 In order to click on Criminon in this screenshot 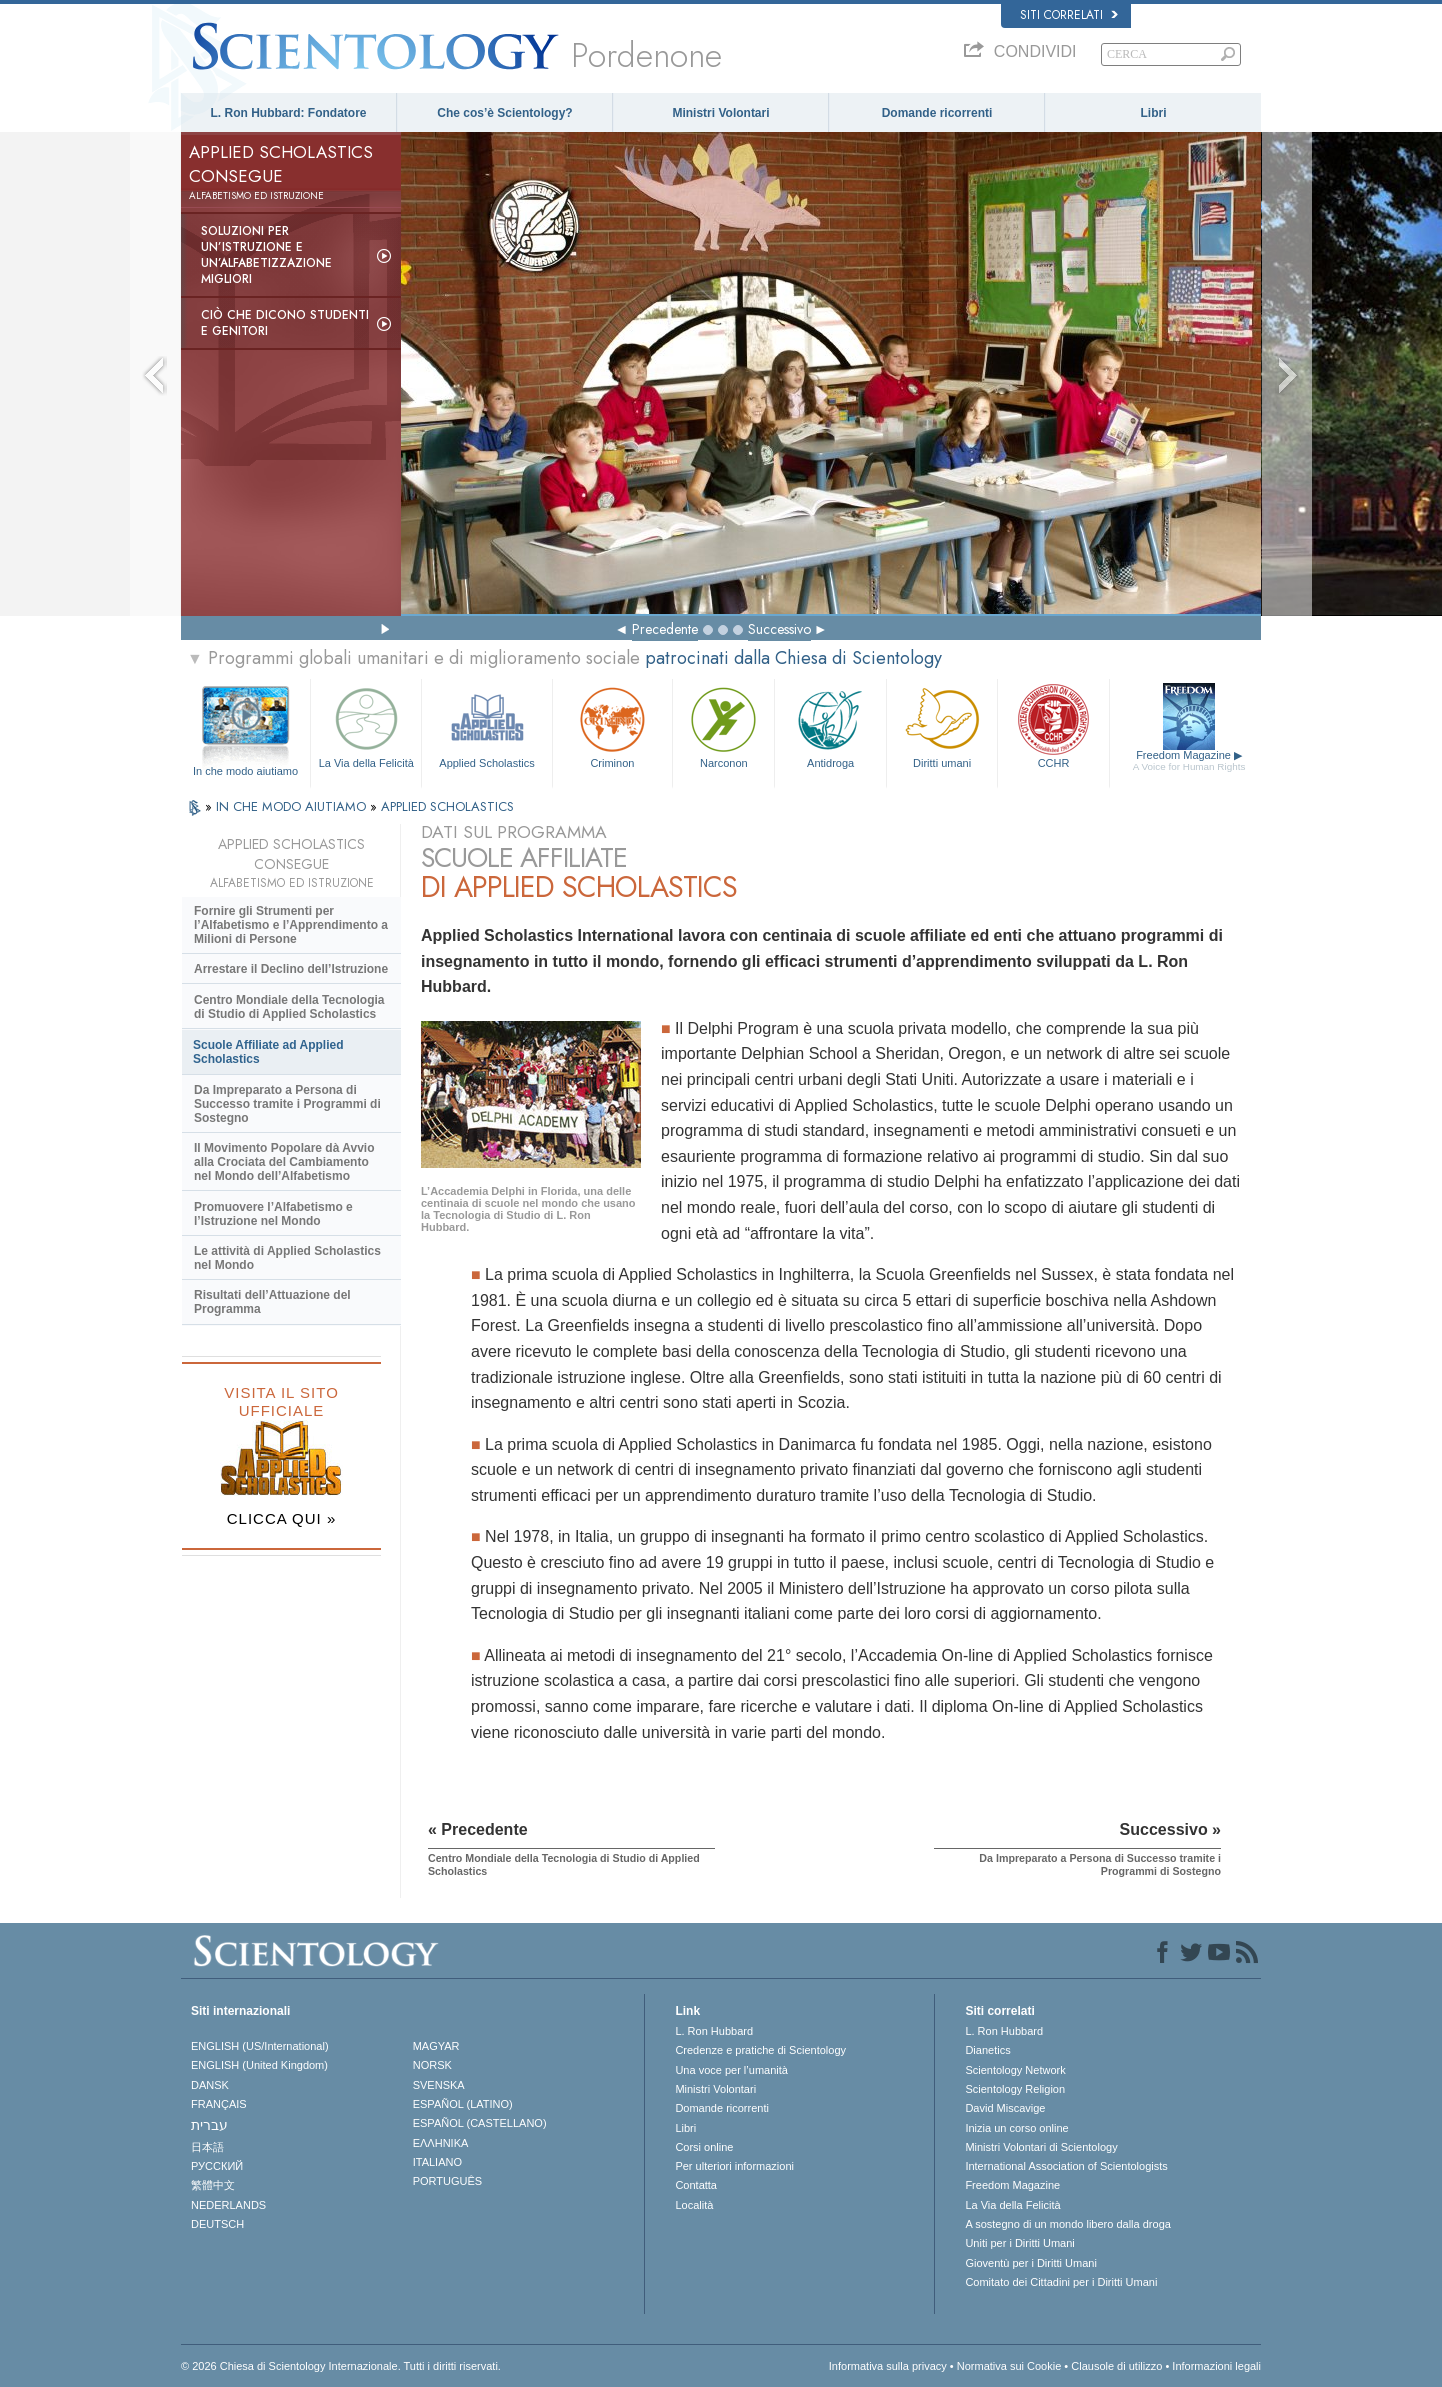, I will do `click(613, 725)`.